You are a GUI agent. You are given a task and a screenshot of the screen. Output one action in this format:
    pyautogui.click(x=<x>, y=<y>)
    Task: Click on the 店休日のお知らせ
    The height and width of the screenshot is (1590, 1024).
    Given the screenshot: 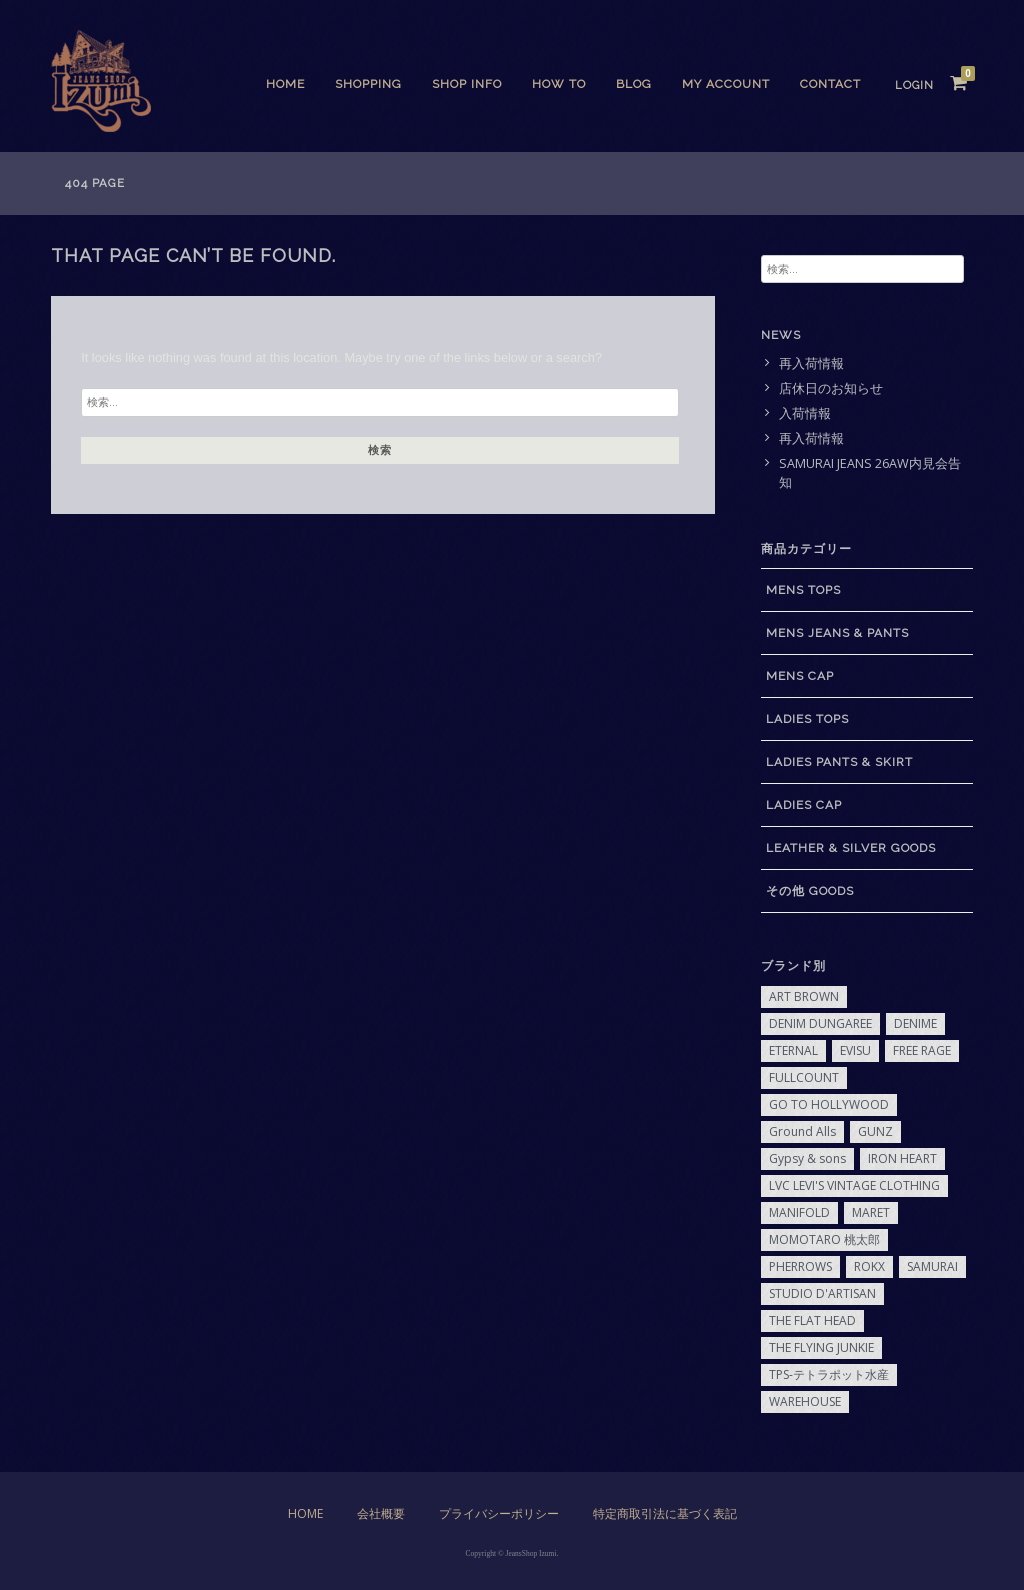 What is the action you would take?
    pyautogui.click(x=831, y=388)
    